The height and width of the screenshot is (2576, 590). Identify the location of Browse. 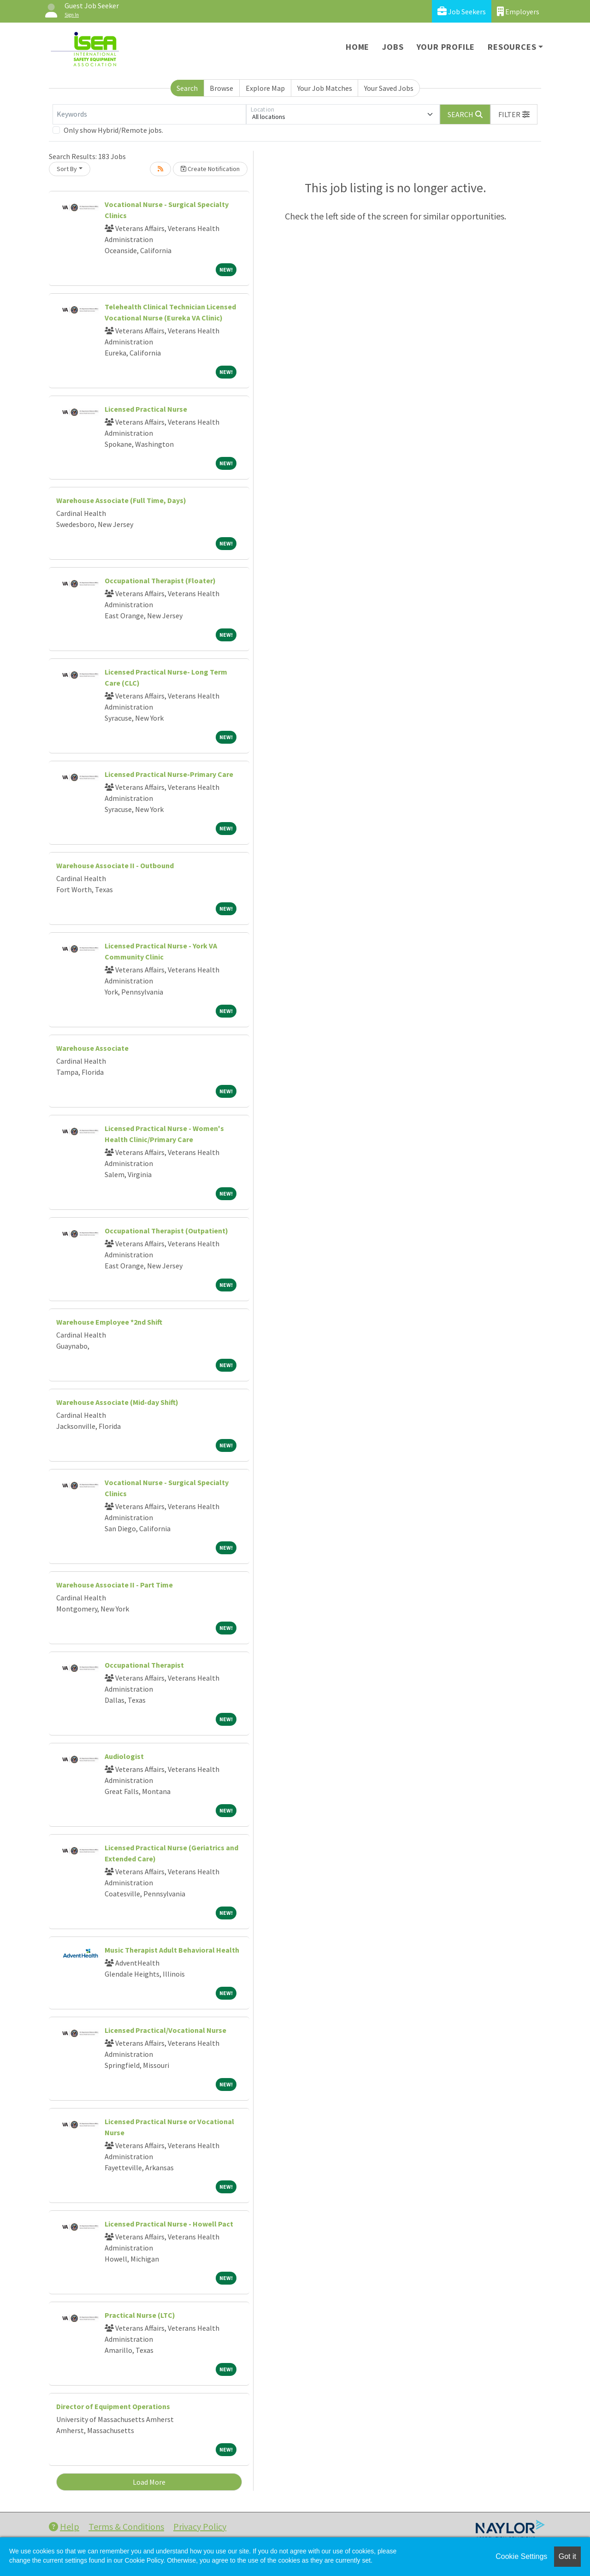
(221, 88).